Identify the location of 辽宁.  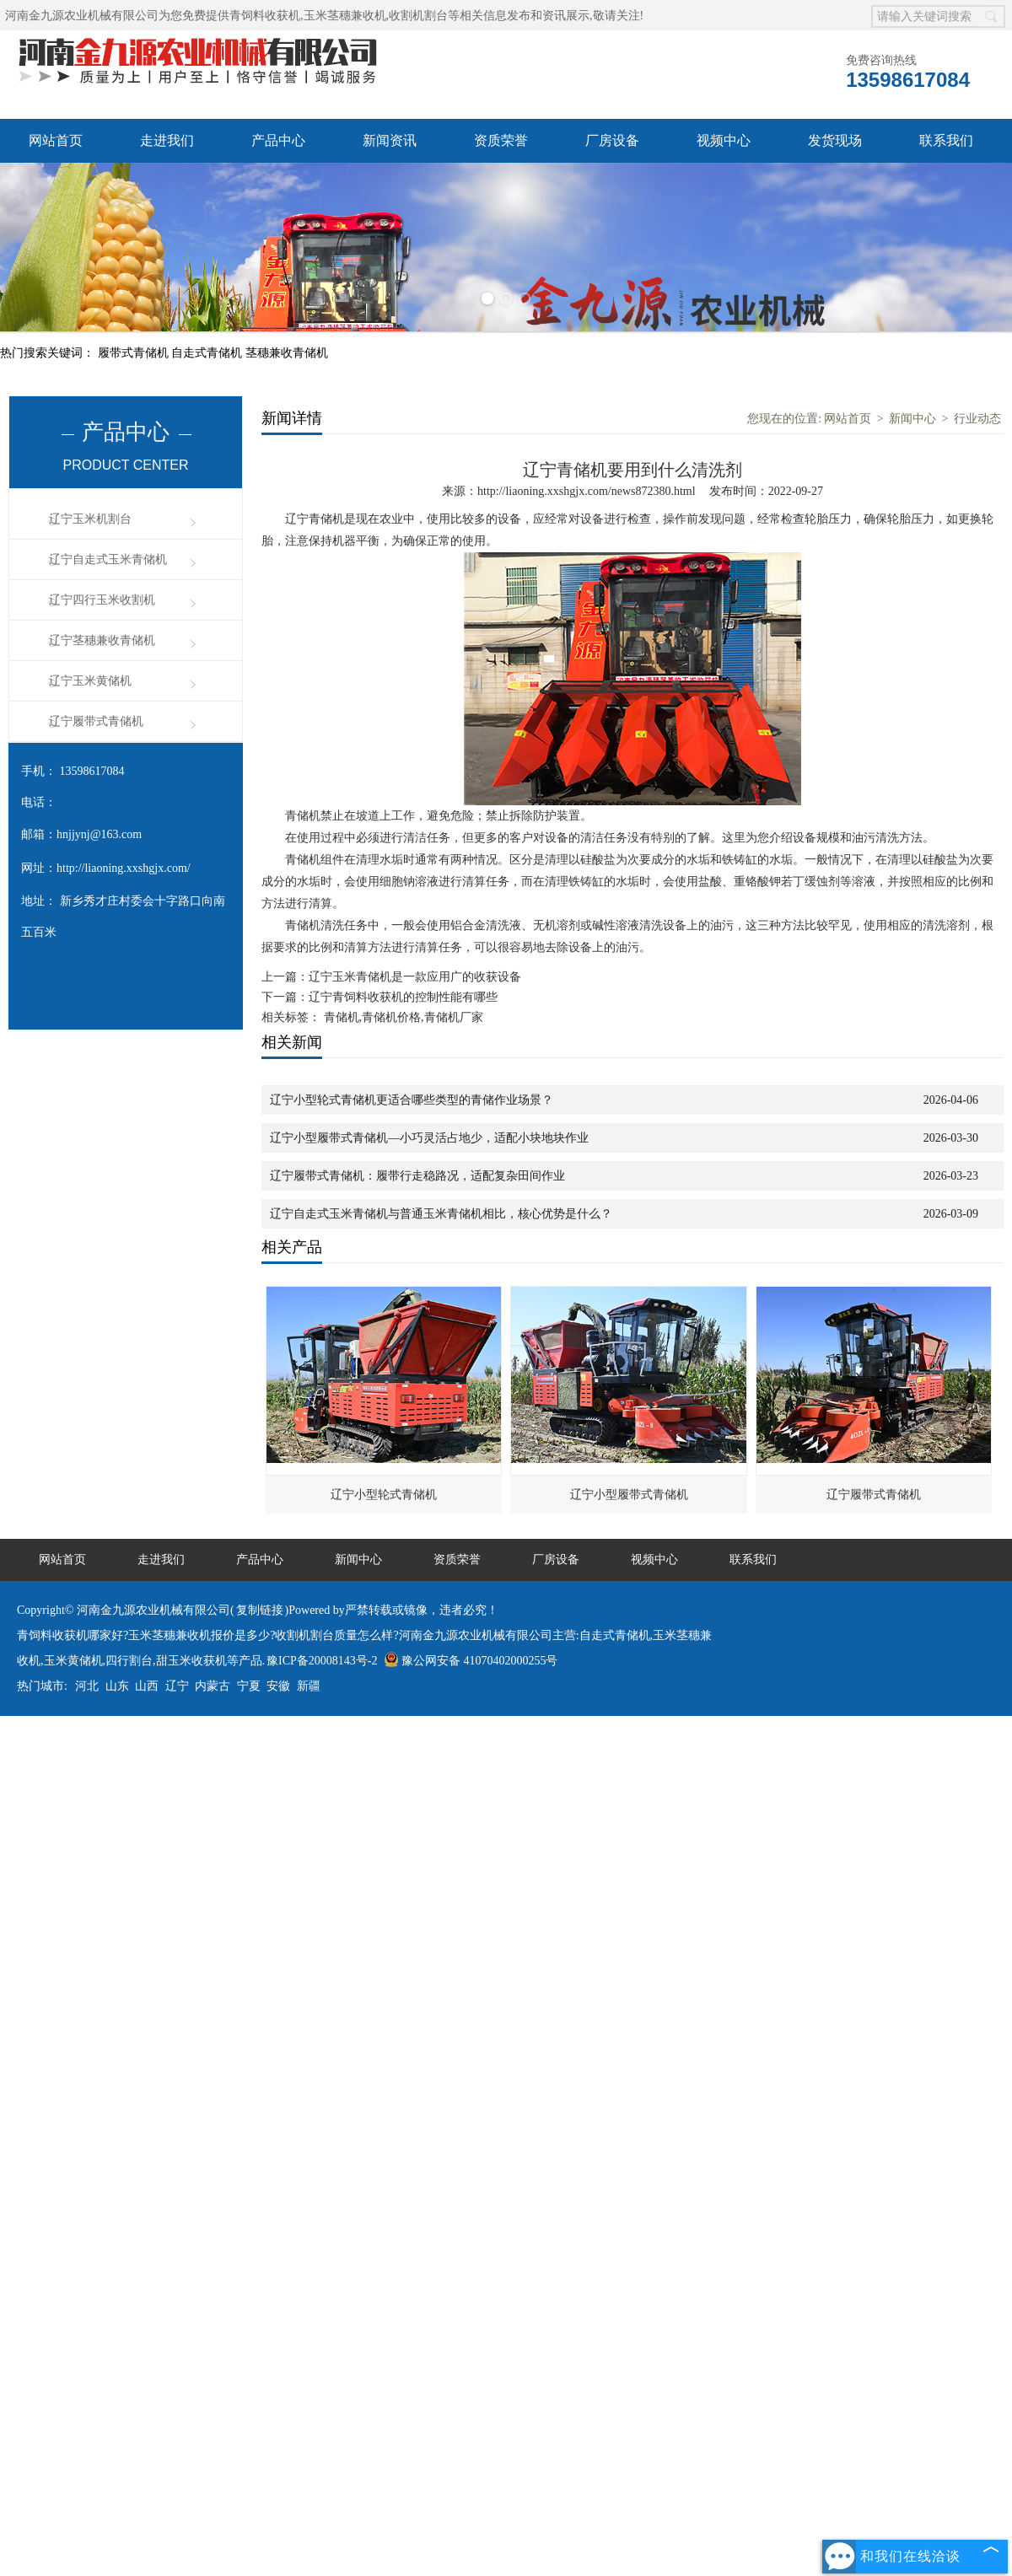
(177, 1686).